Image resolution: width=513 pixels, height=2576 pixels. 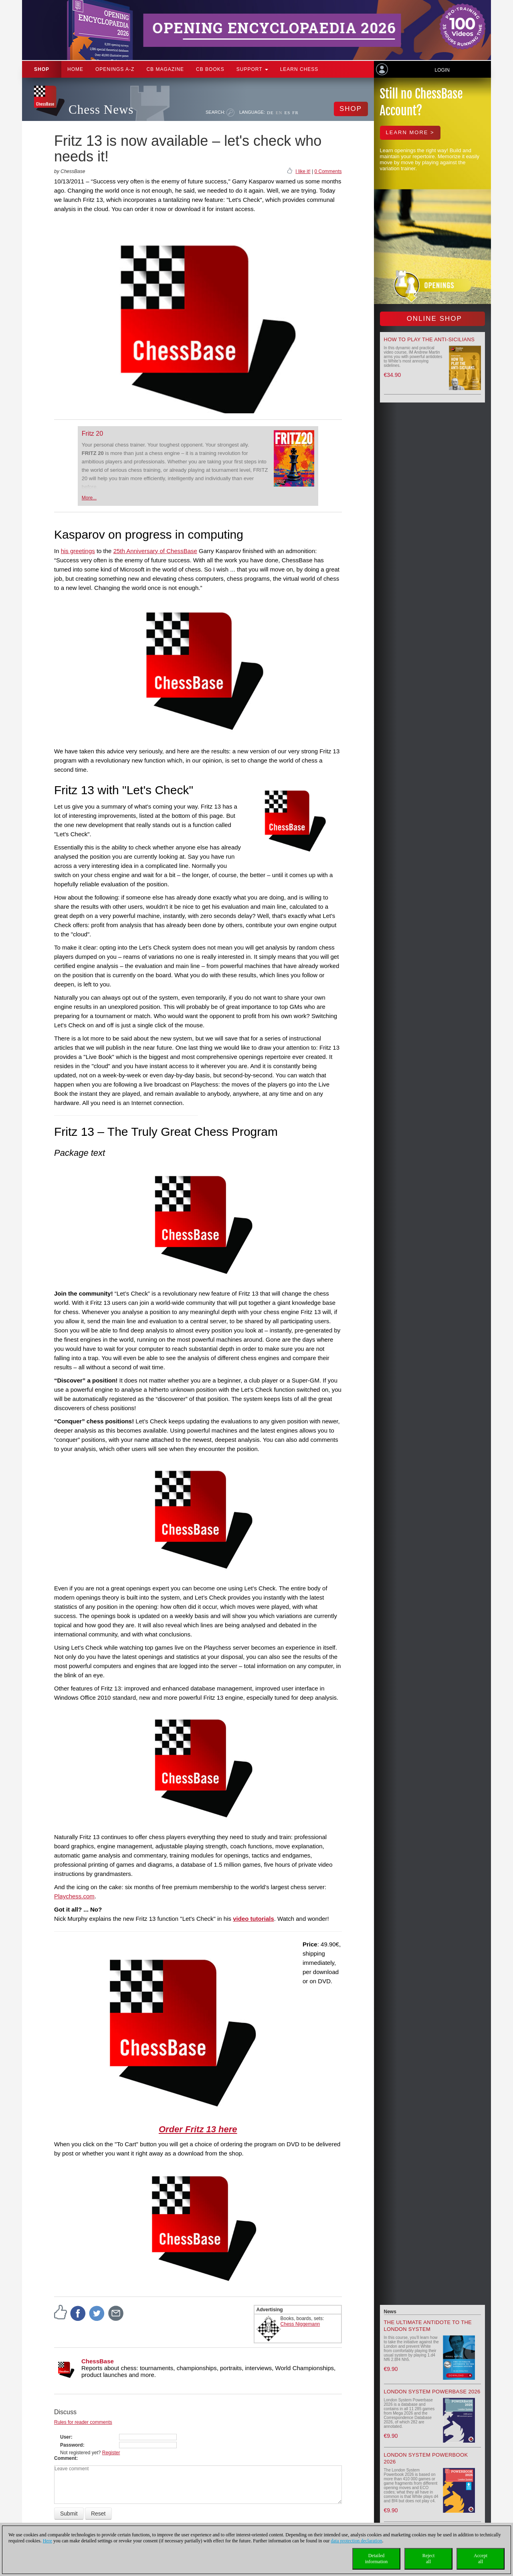 I want to click on EN, so click(x=279, y=112).